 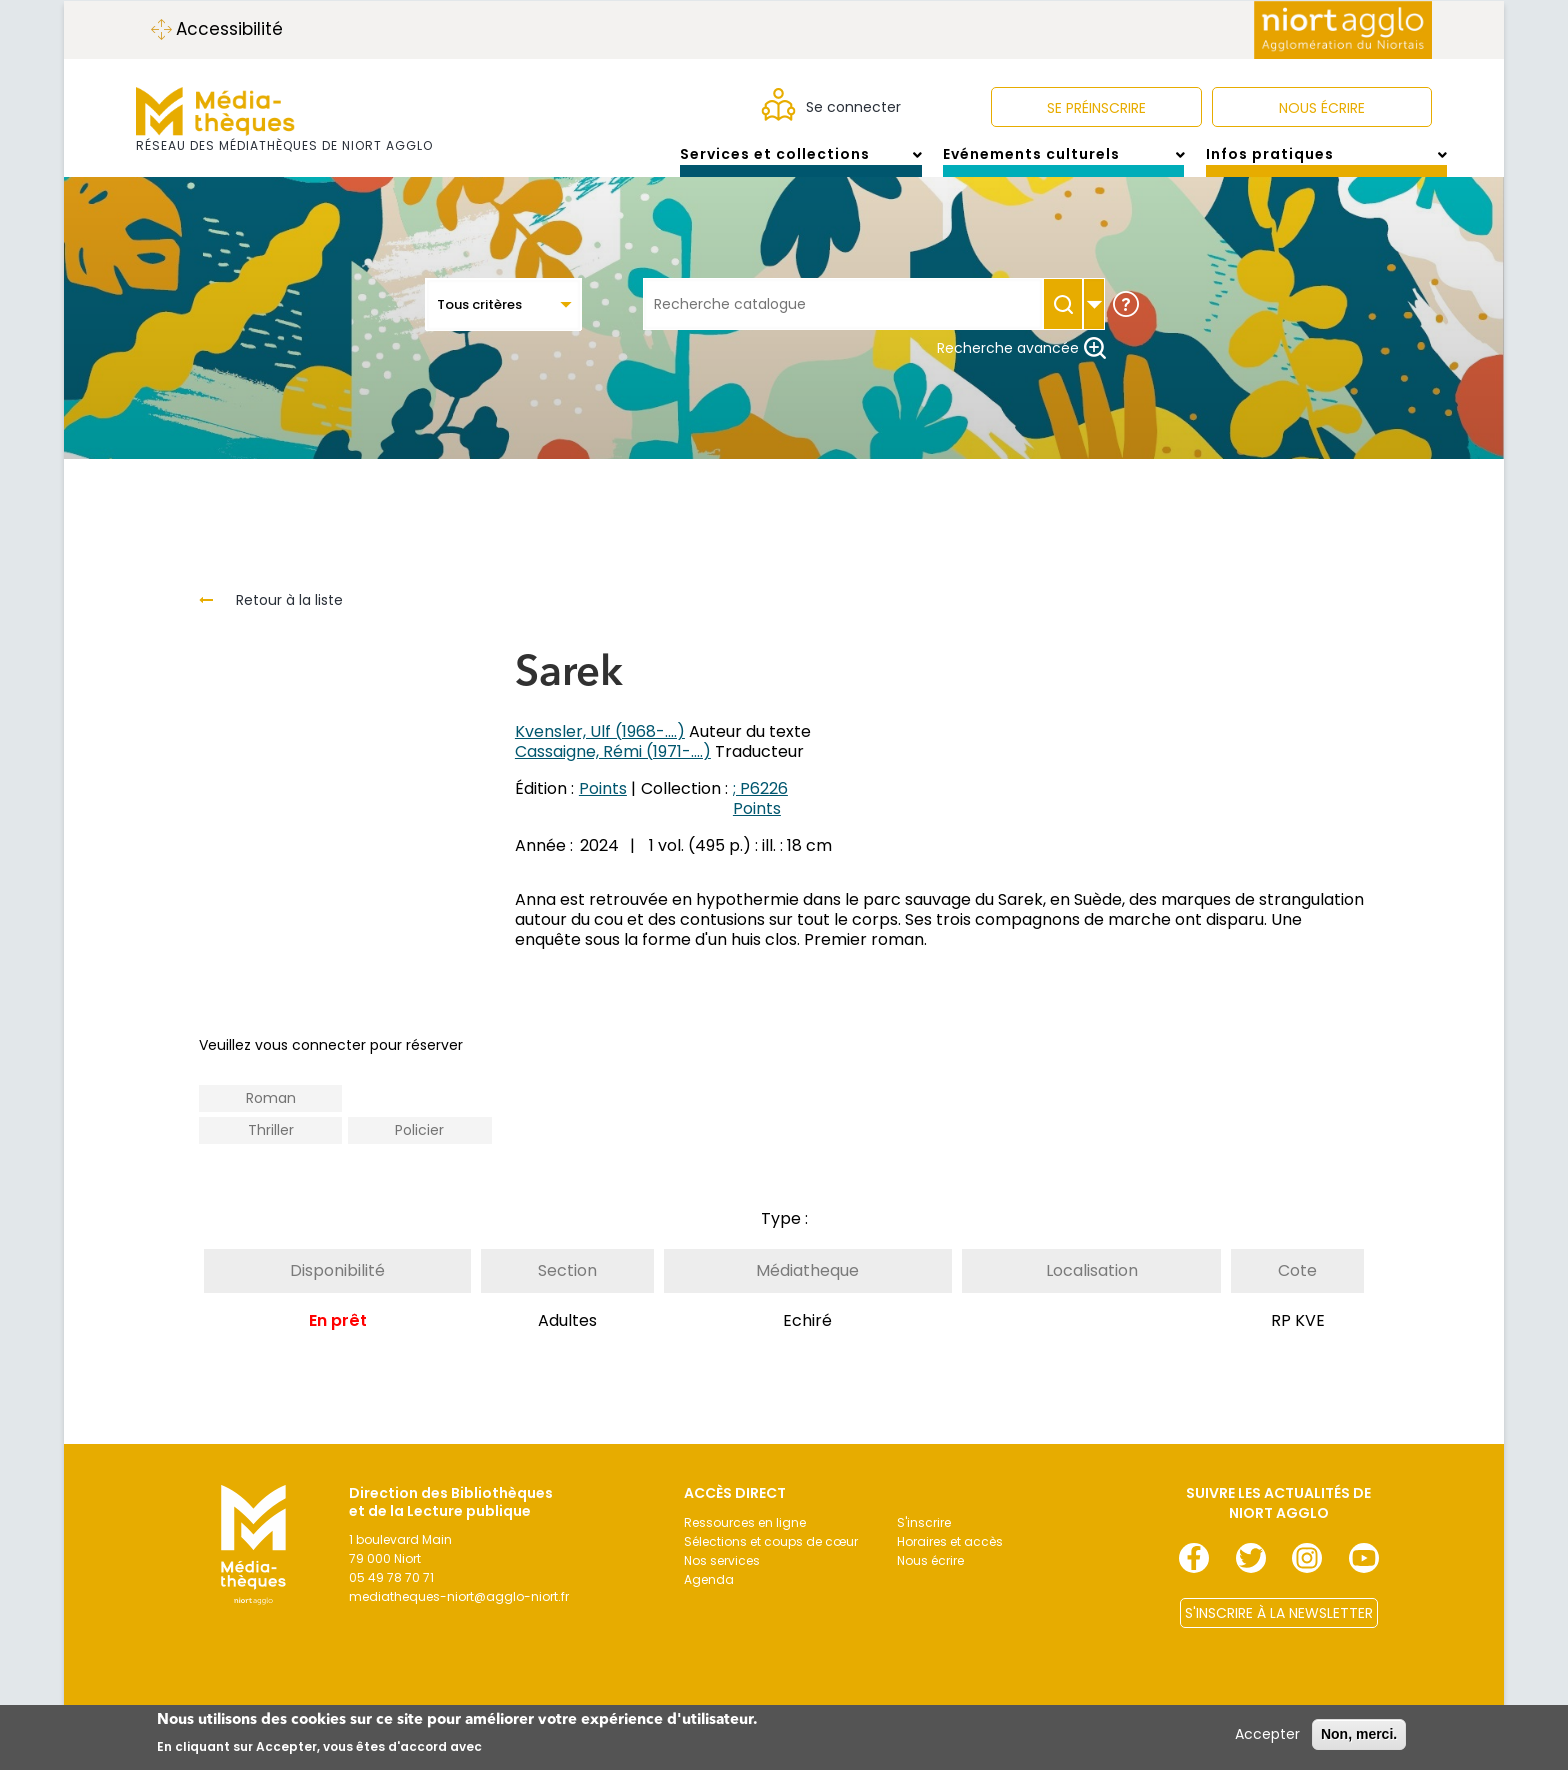 What do you see at coordinates (771, 1561) in the screenshot?
I see `Sélections et coups de cœur` at bounding box center [771, 1561].